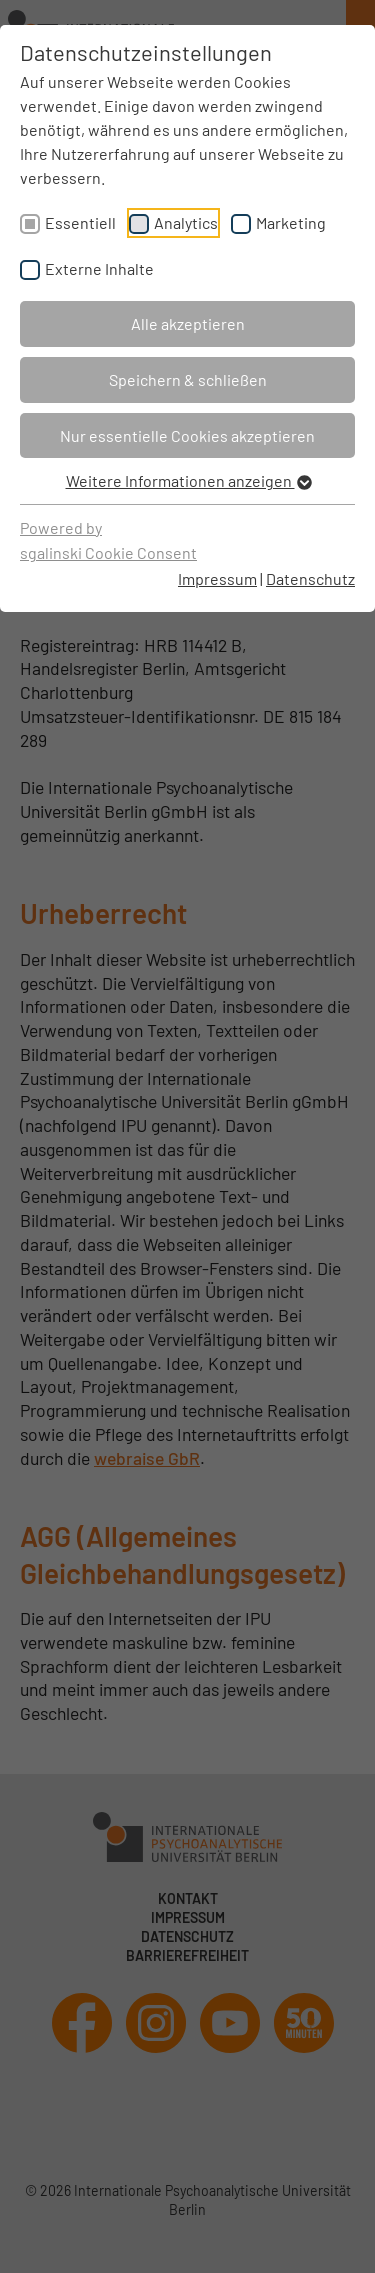 This screenshot has height=2273, width=375. What do you see at coordinates (188, 323) in the screenshot?
I see `Alle akzeptieren` at bounding box center [188, 323].